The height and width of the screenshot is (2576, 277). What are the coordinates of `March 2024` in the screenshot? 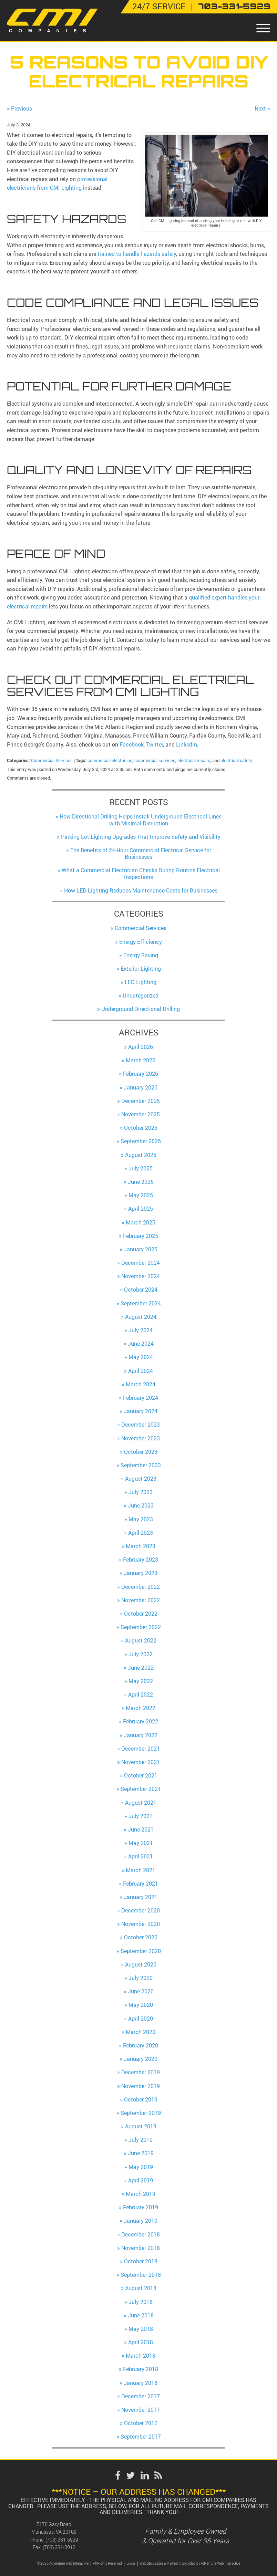 It's located at (140, 1384).